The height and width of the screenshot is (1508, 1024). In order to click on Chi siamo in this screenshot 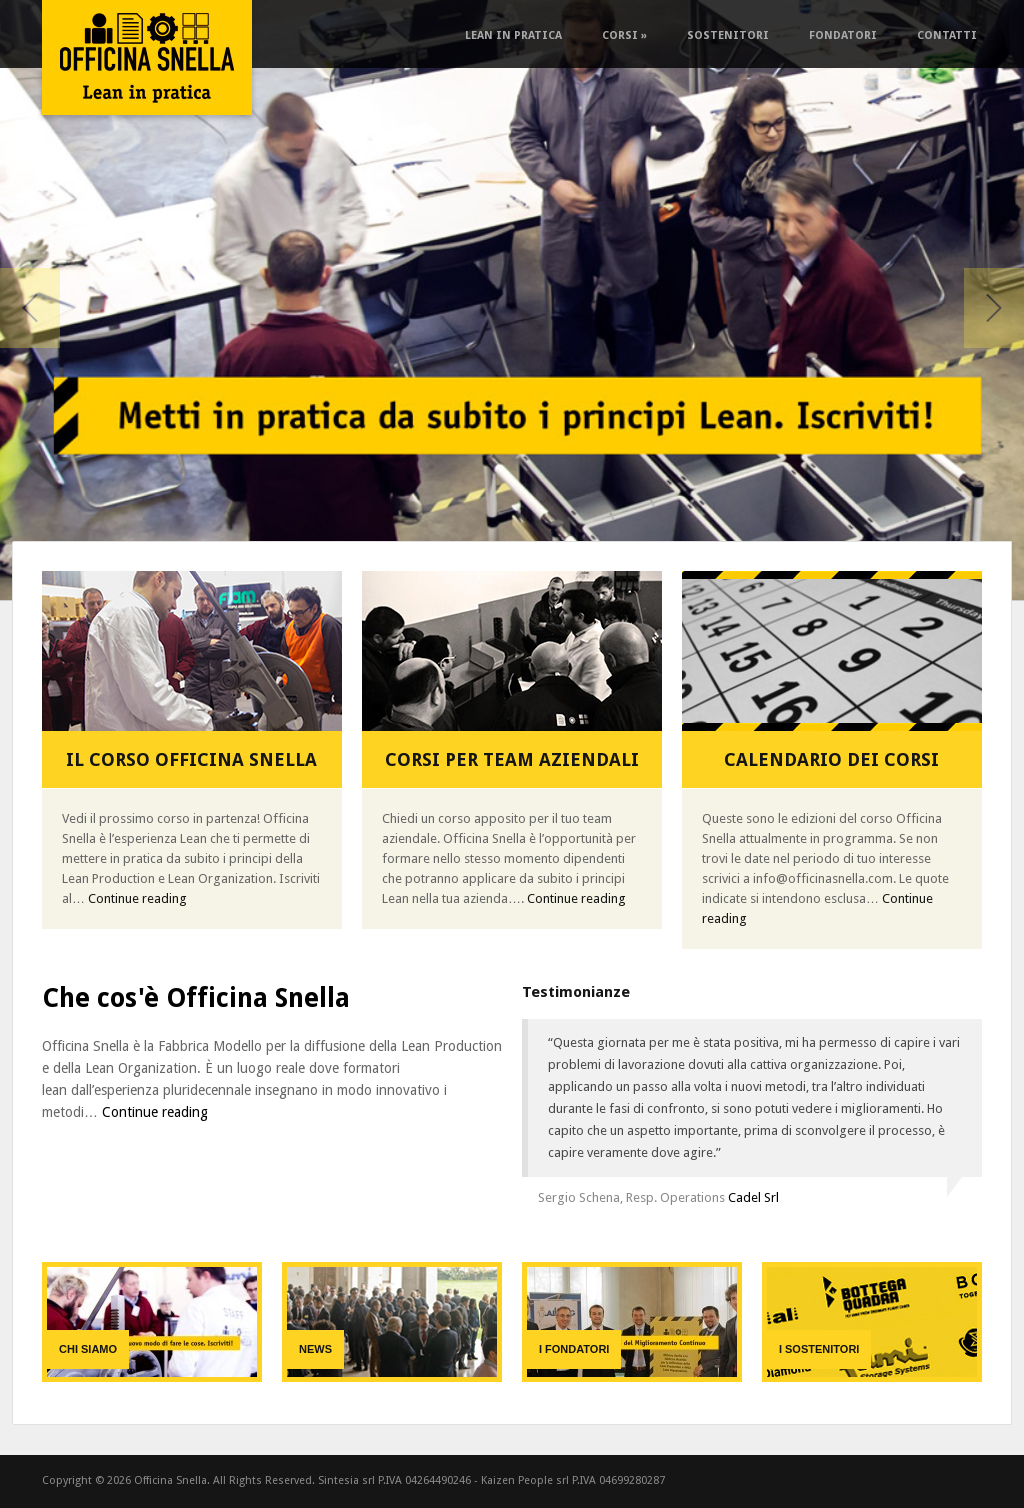, I will do `click(88, 1349)`.